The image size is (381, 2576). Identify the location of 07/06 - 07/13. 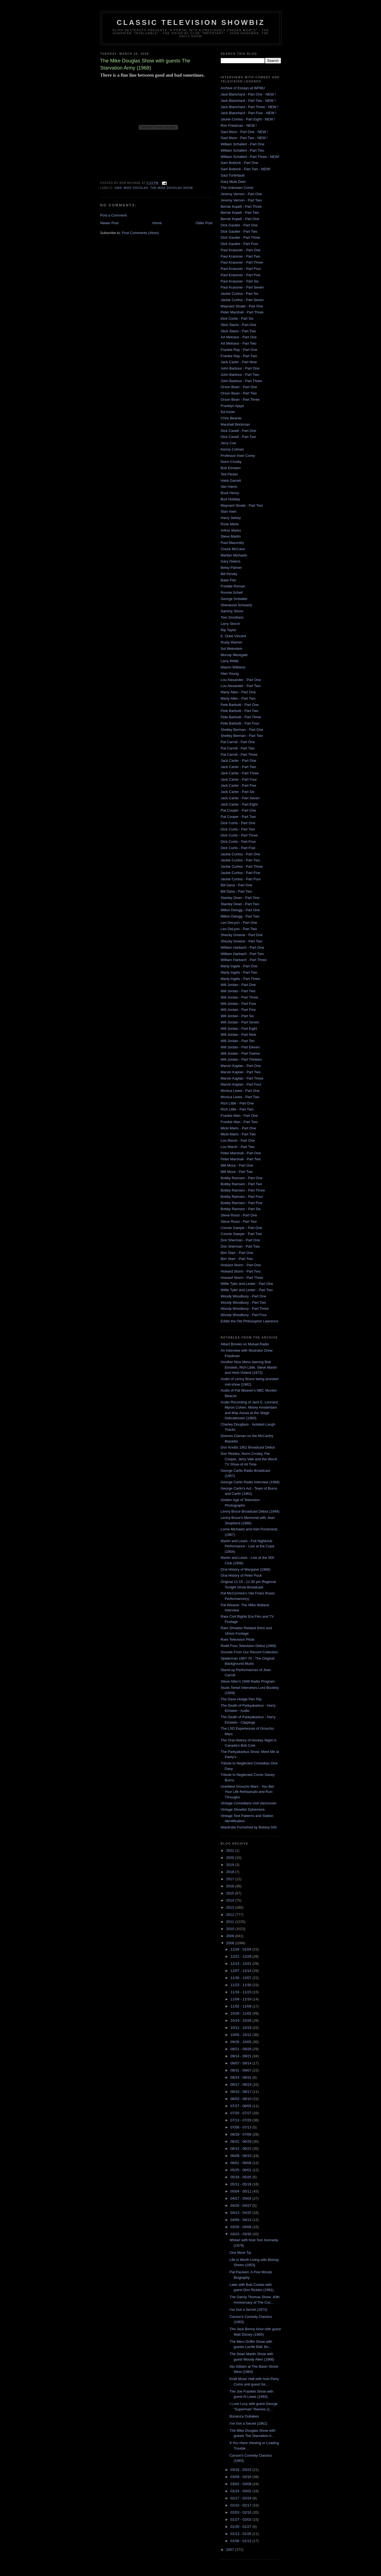
(241, 2127).